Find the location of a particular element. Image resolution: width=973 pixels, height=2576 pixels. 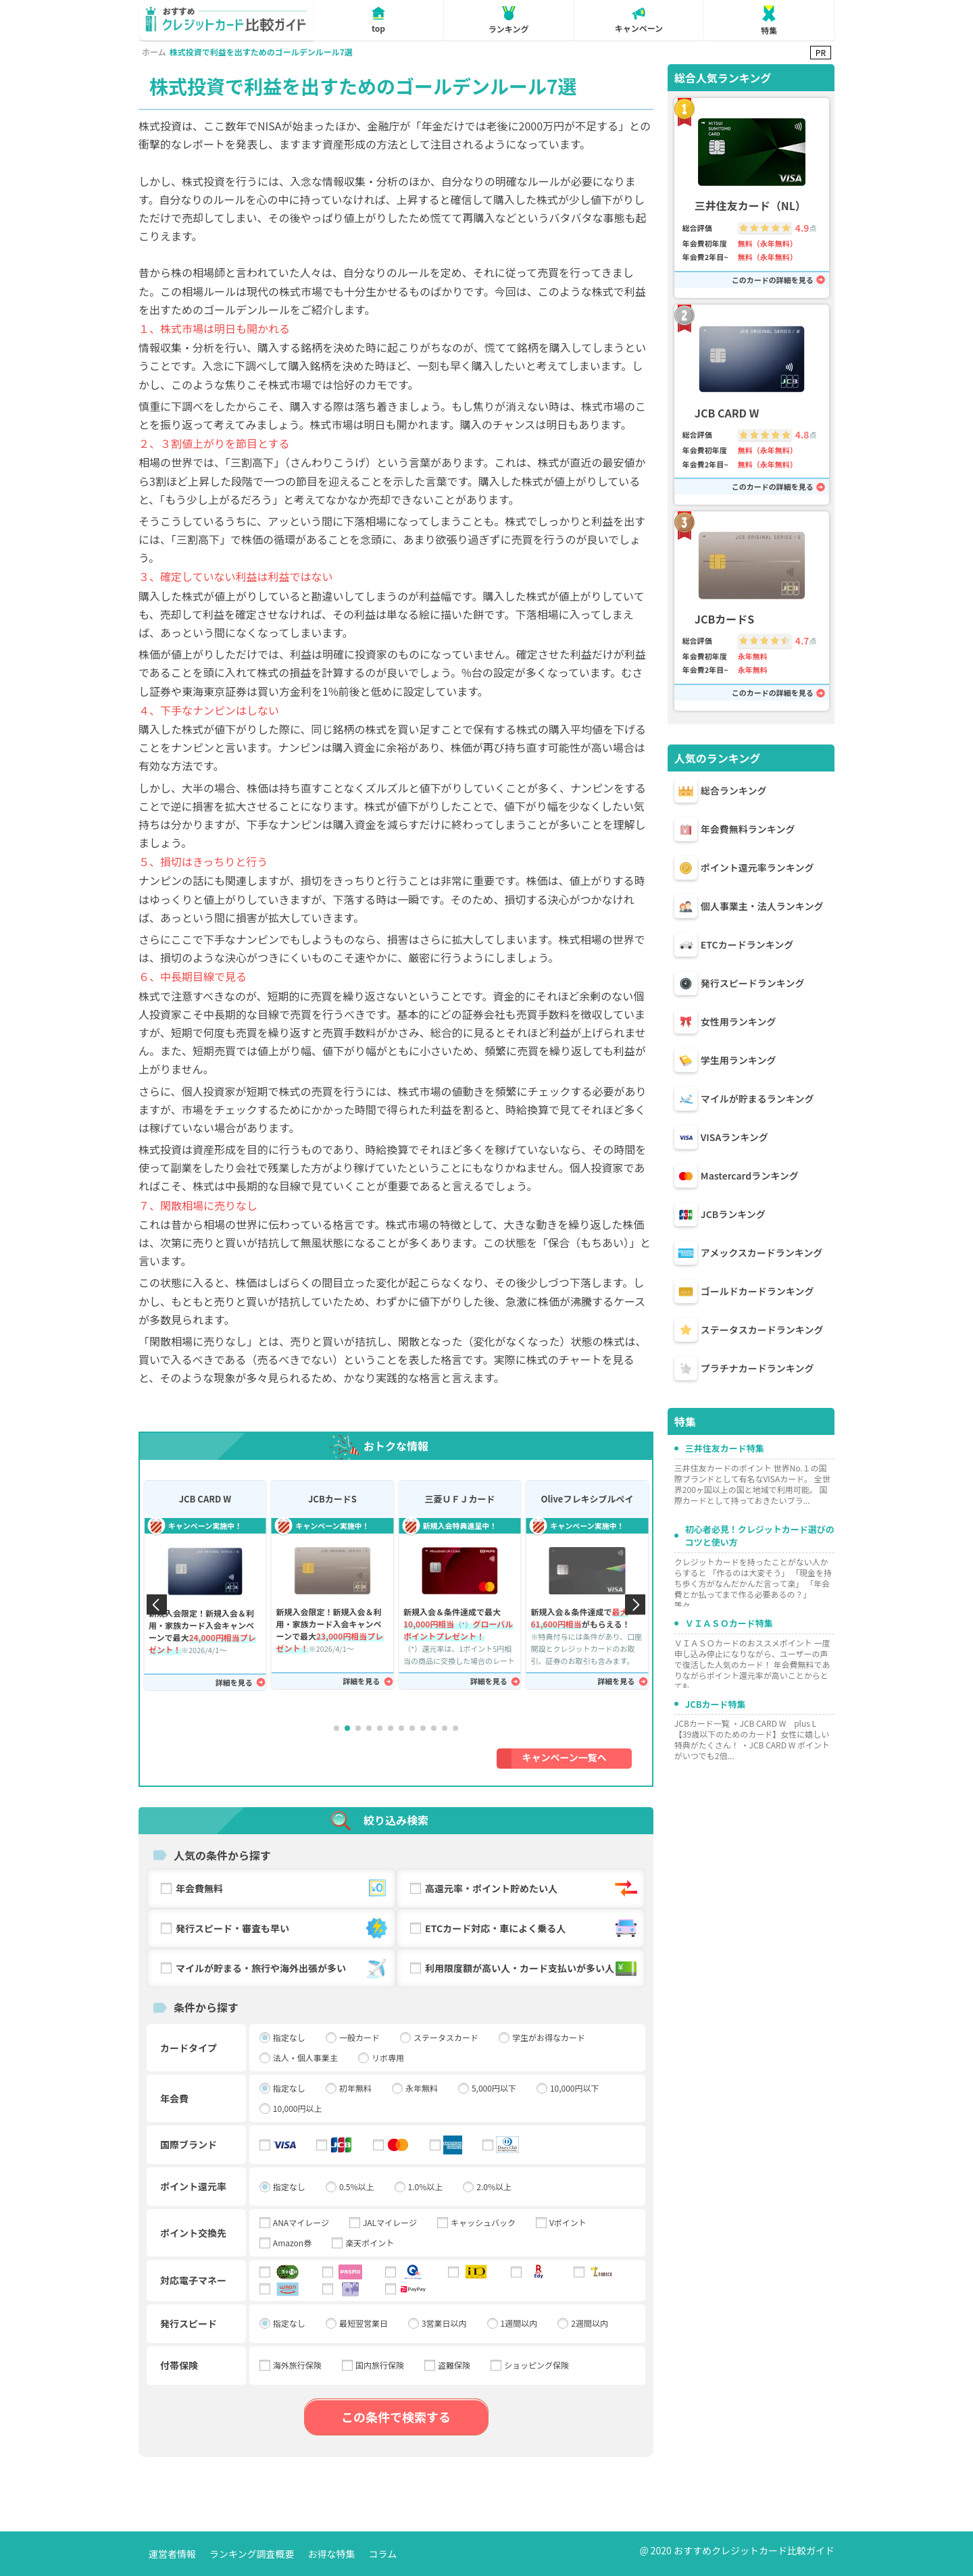

一般カード is located at coordinates (359, 2037).